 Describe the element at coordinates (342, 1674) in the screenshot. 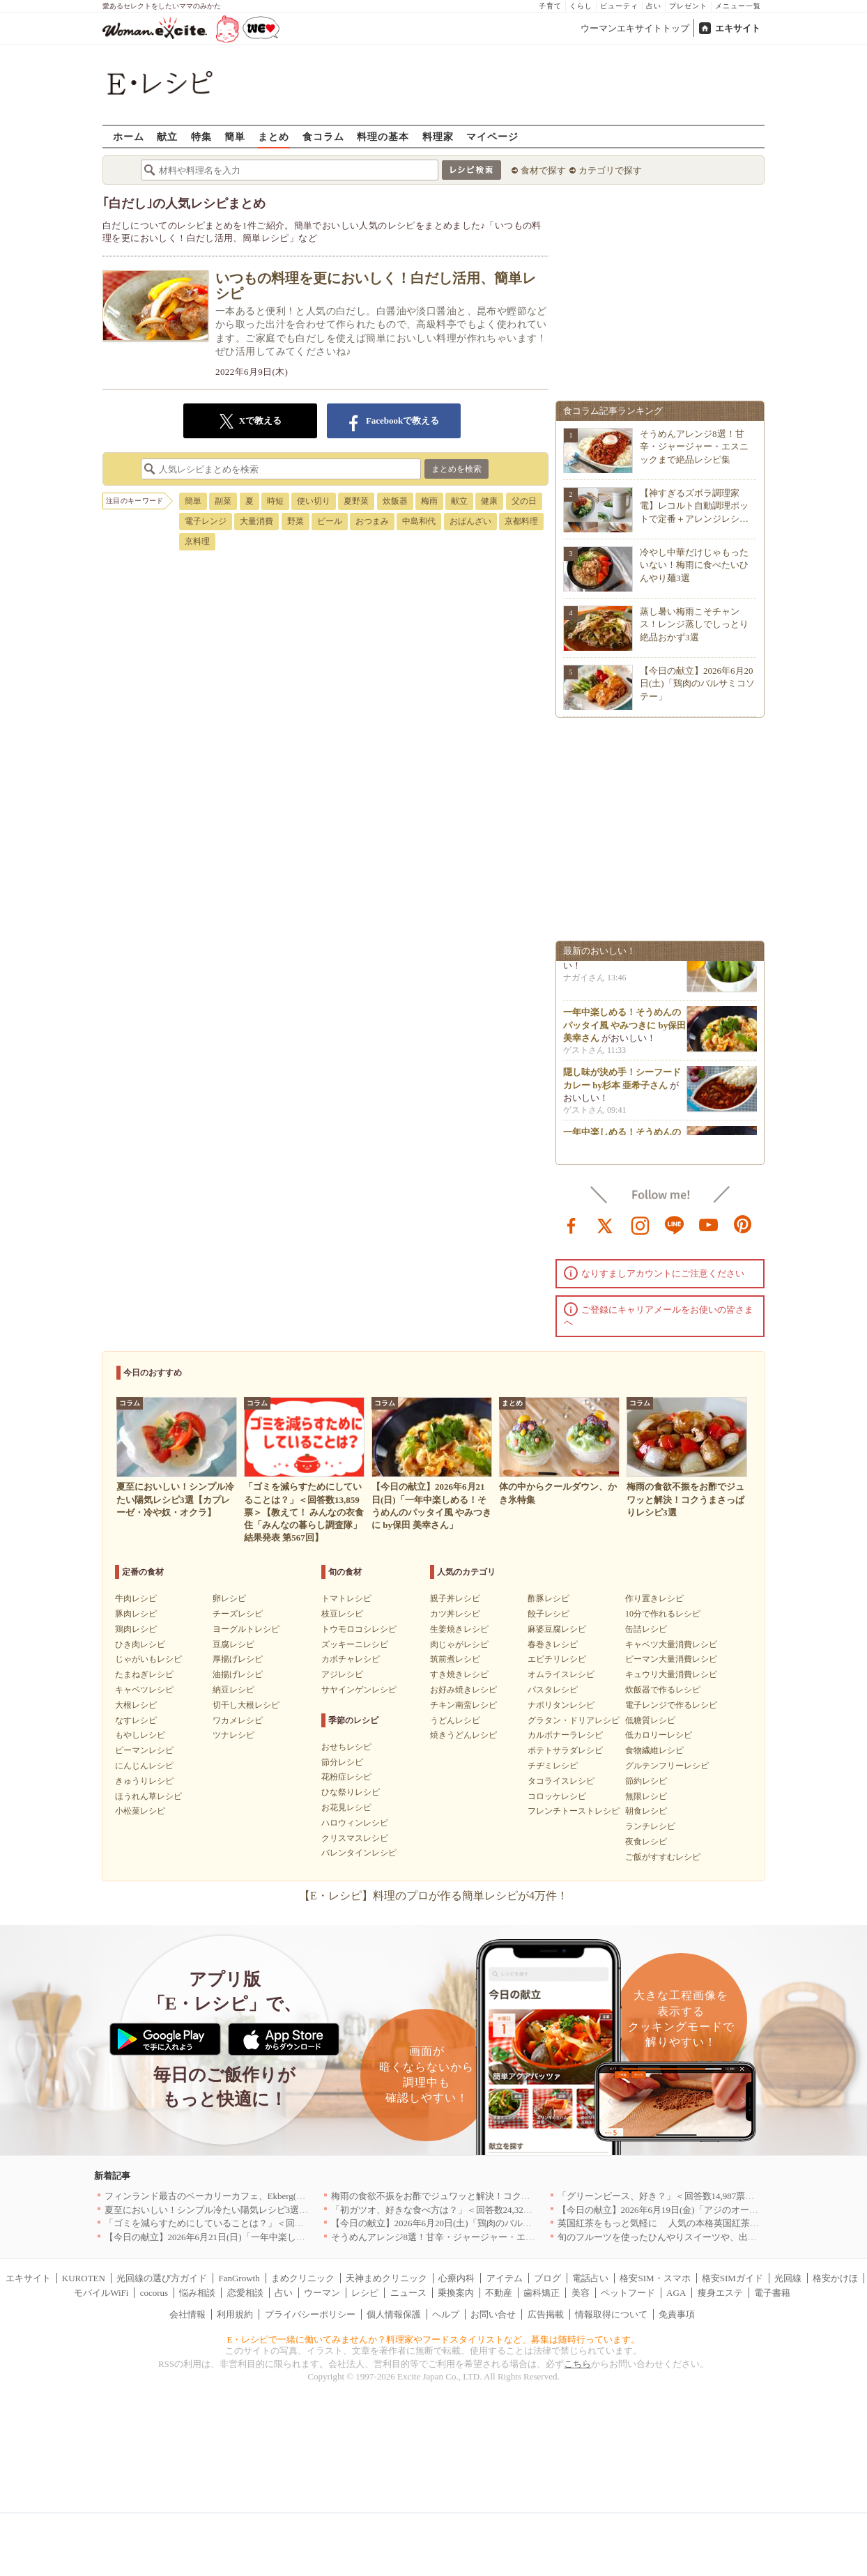

I see `アジレシピ` at that location.